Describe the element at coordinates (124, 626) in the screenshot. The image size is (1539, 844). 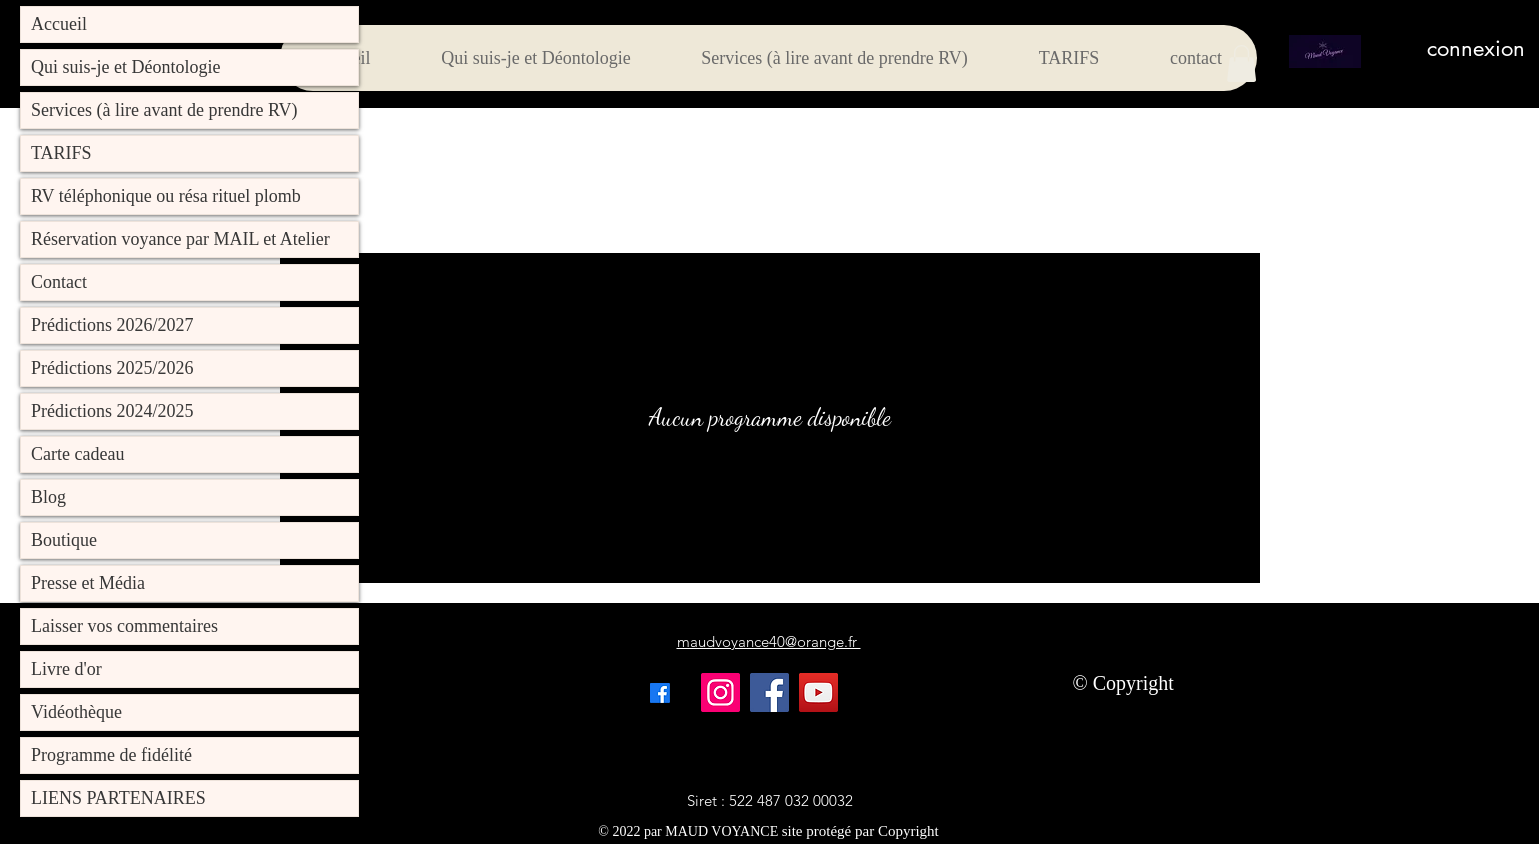
I see `Laisser vos commentaires` at that location.